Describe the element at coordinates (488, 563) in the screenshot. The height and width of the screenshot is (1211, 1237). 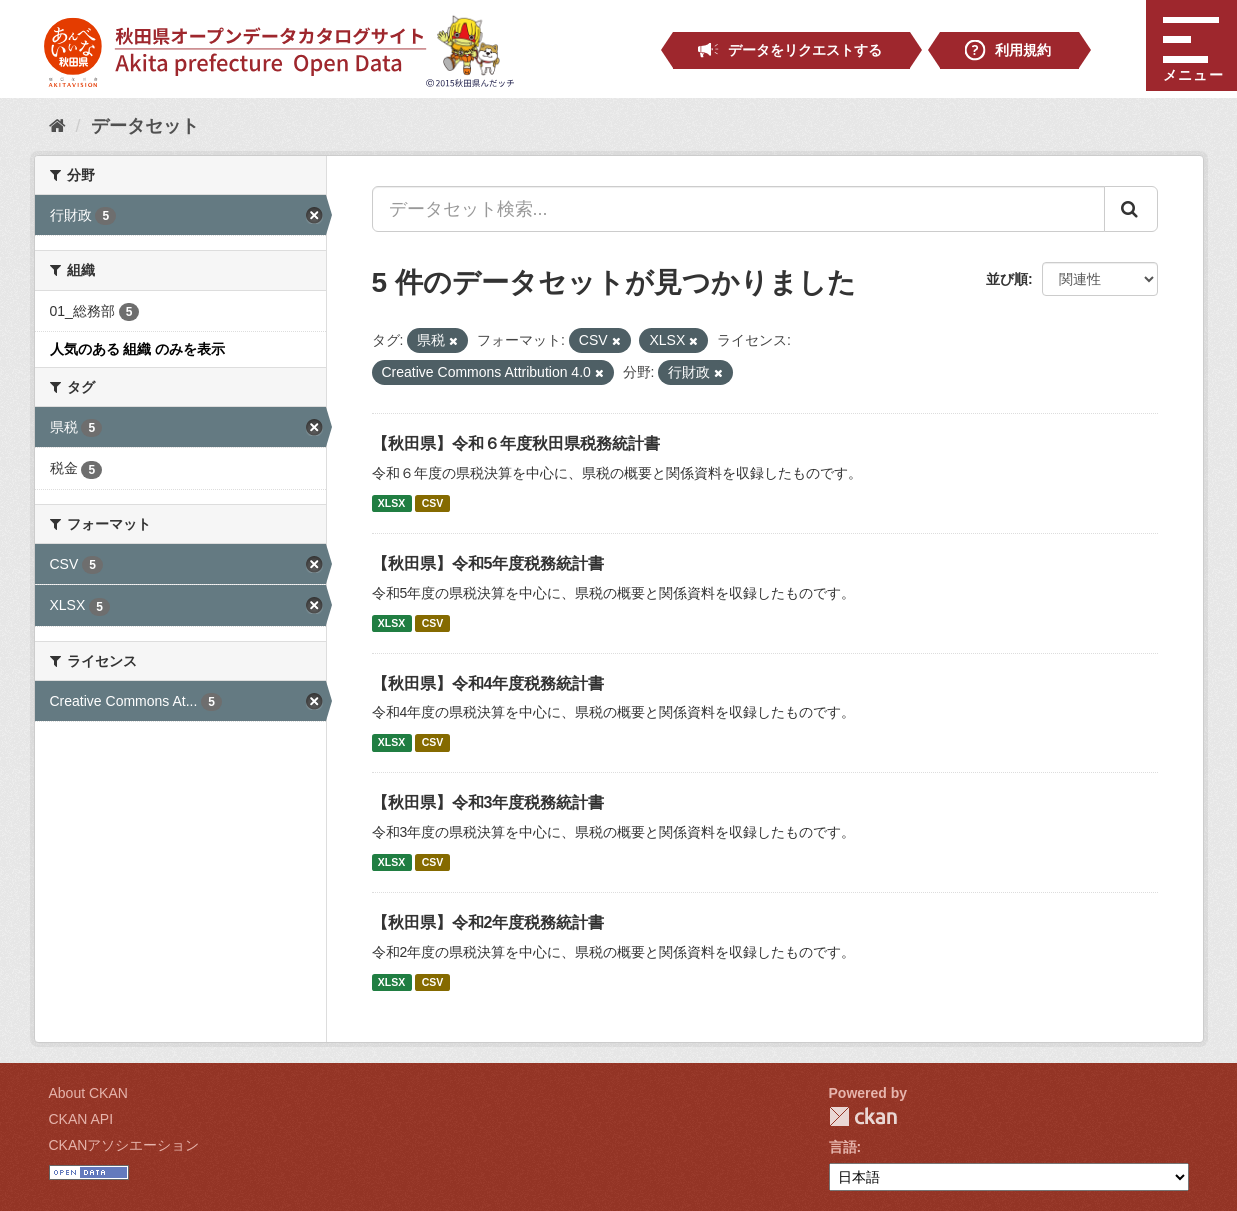
I see `【秋田県】令和5年度税務統計書` at that location.